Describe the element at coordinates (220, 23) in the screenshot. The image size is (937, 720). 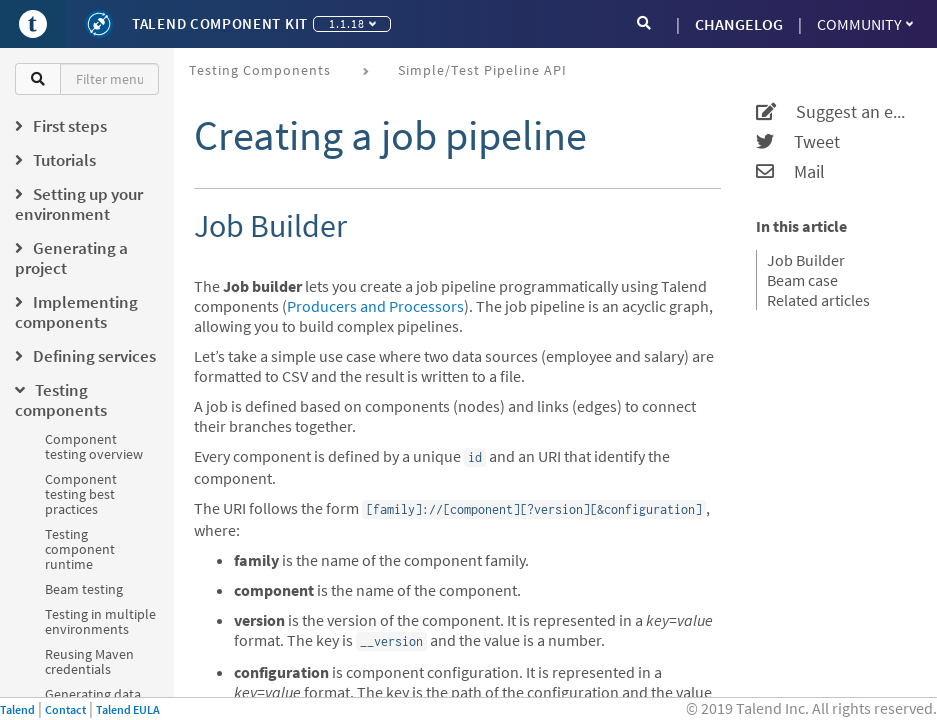
I see `Talend Component Kit` at that location.